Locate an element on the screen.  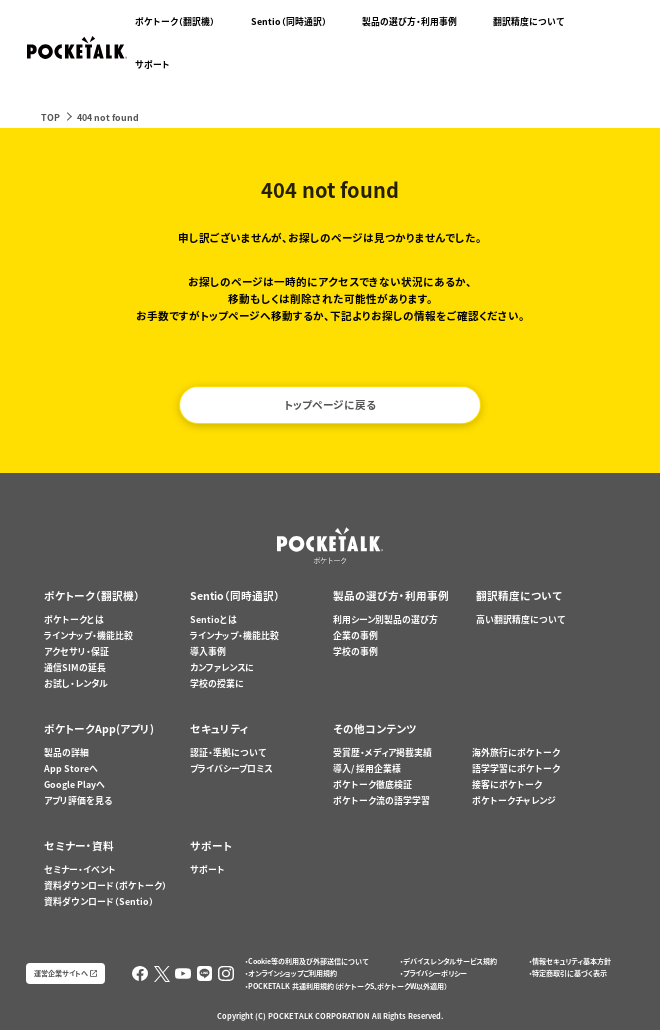
翻訳精度について is located at coordinates (528, 21).